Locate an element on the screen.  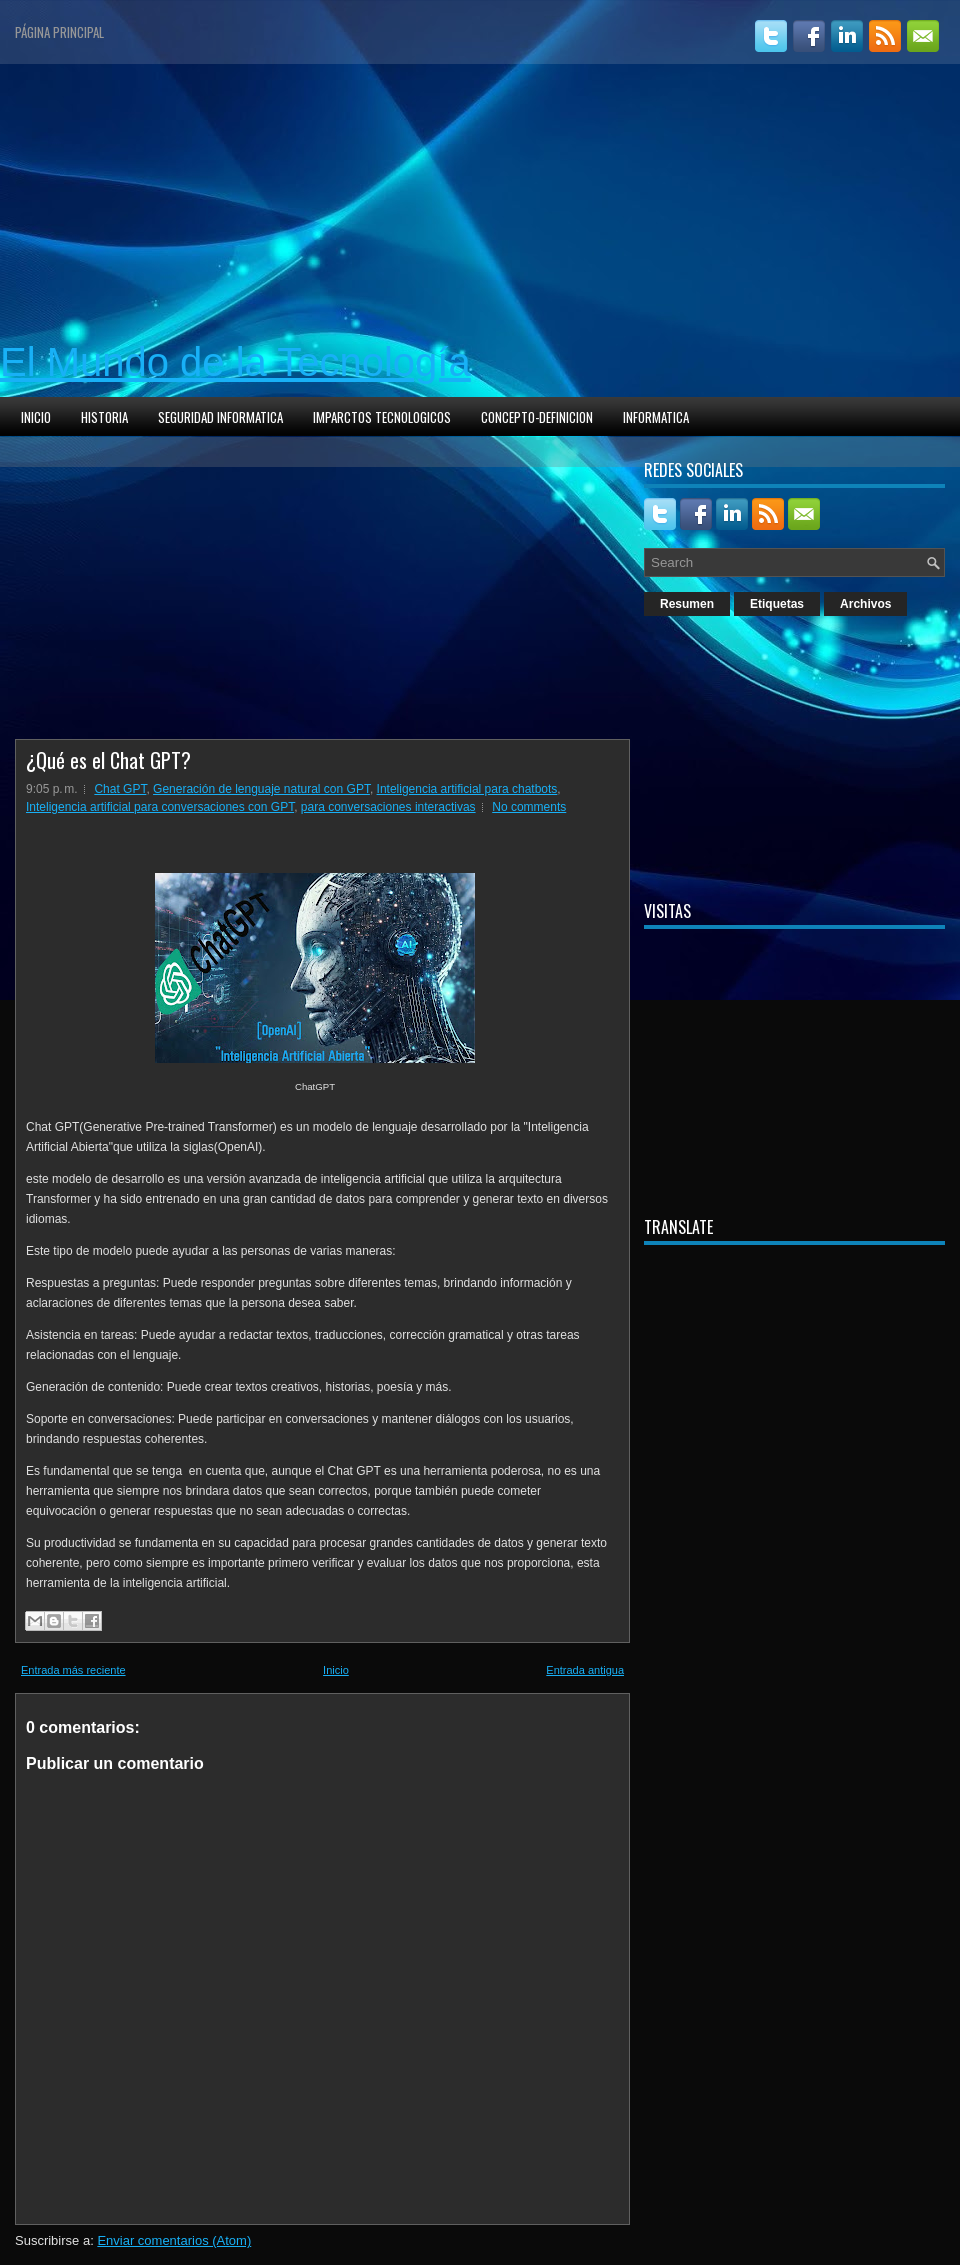
HISTORIA is located at coordinates (104, 417).